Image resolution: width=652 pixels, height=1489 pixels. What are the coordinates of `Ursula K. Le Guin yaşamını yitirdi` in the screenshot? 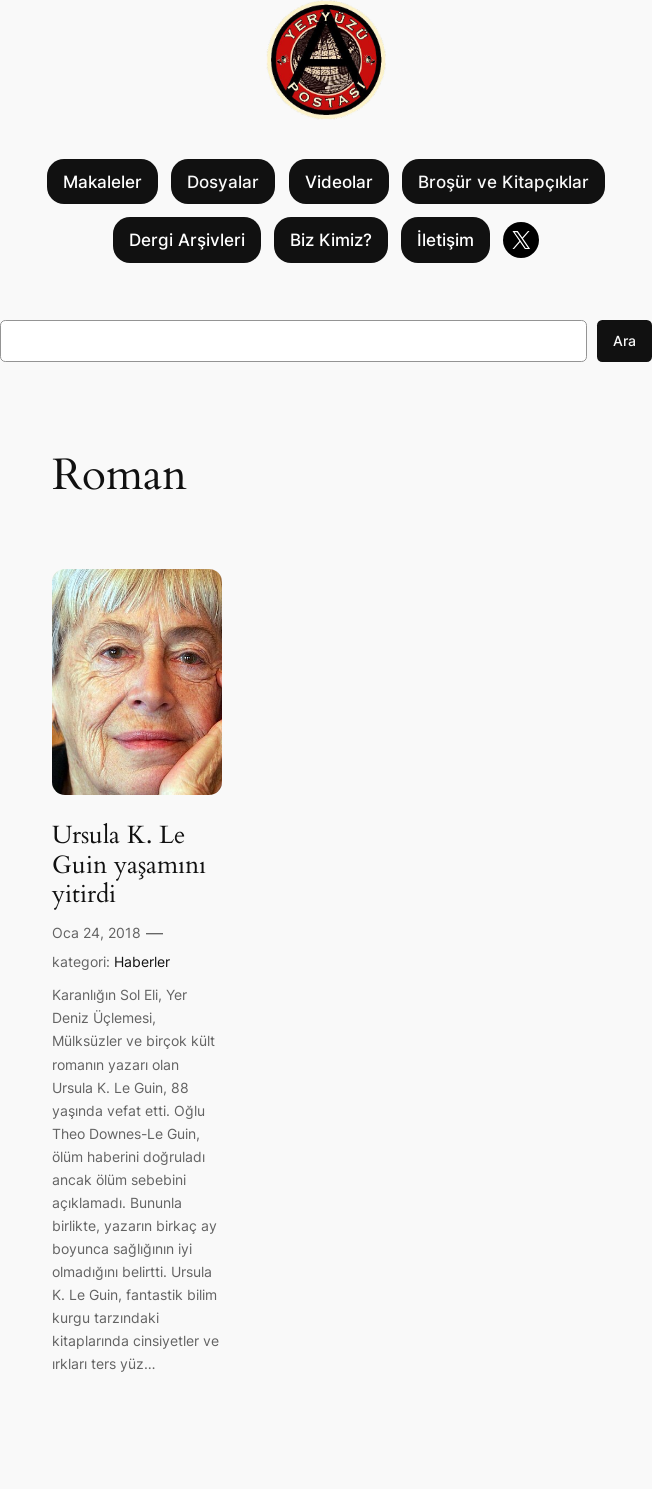 It's located at (129, 865).